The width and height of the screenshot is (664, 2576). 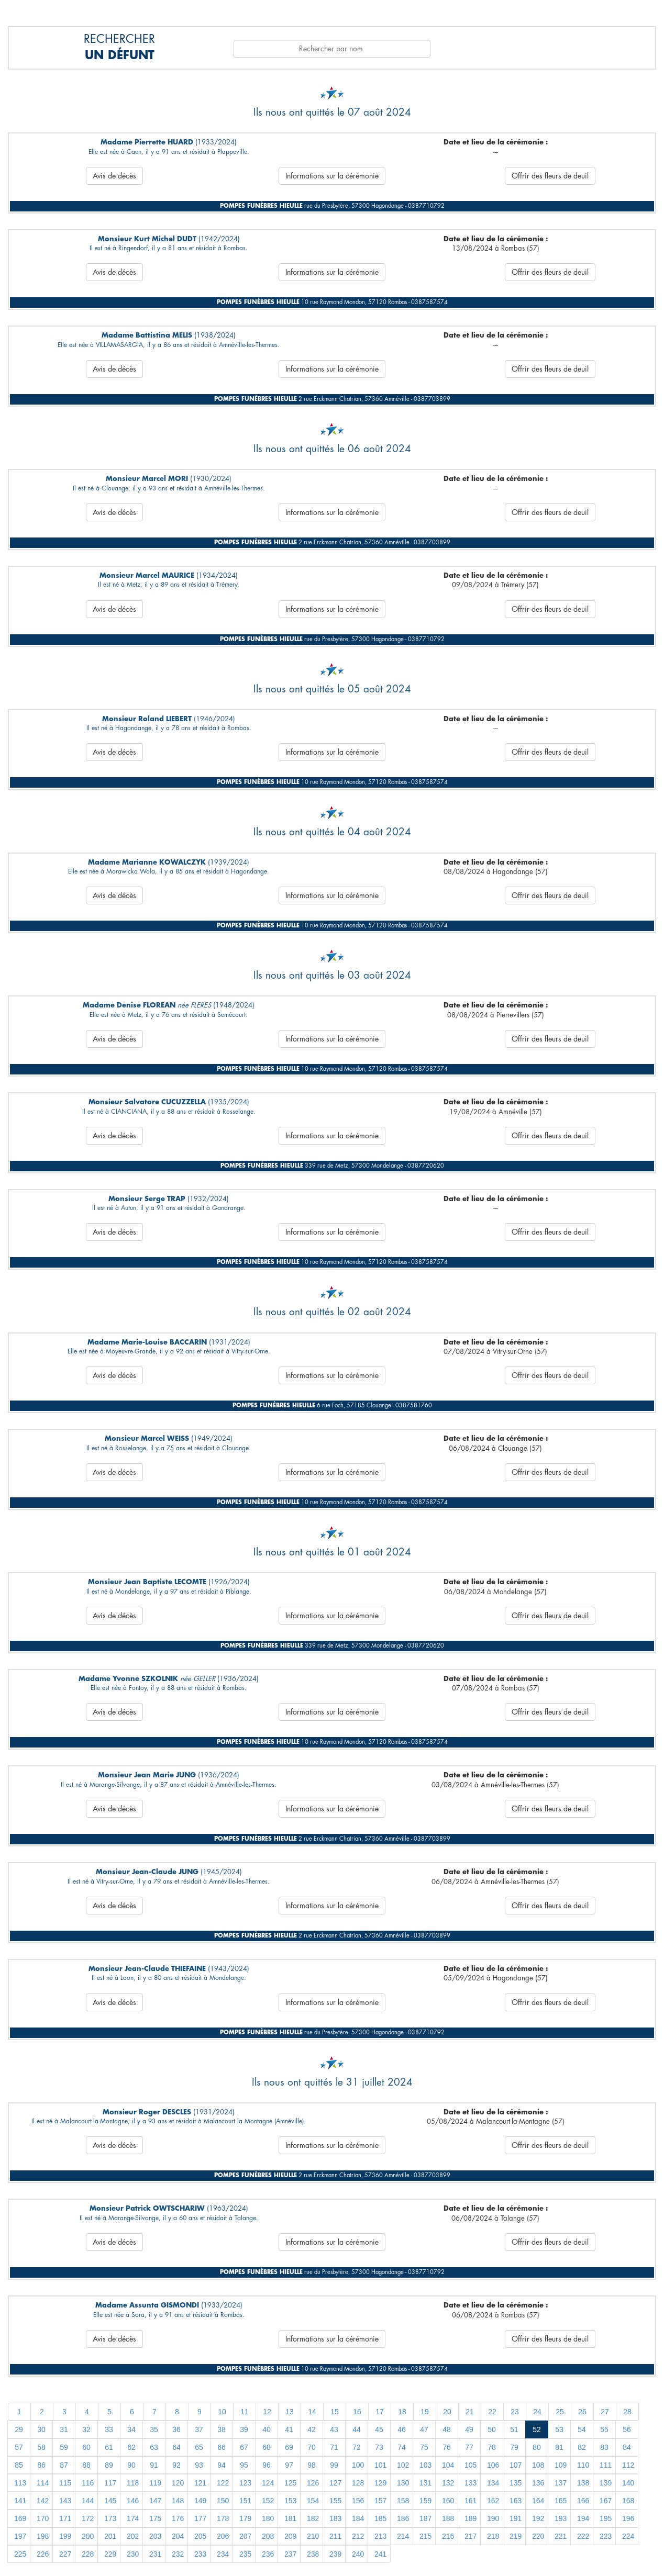 What do you see at coordinates (290, 2518) in the screenshot?
I see `181` at bounding box center [290, 2518].